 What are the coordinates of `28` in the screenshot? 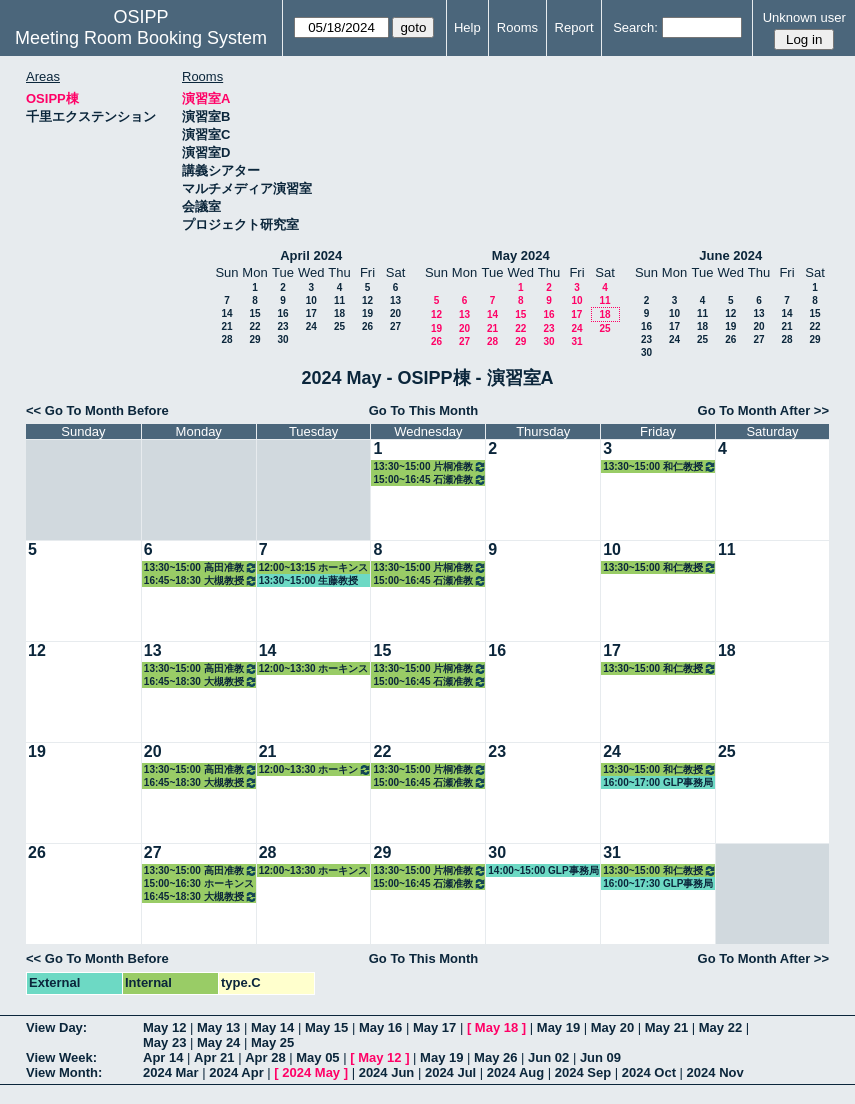 It's located at (226, 339).